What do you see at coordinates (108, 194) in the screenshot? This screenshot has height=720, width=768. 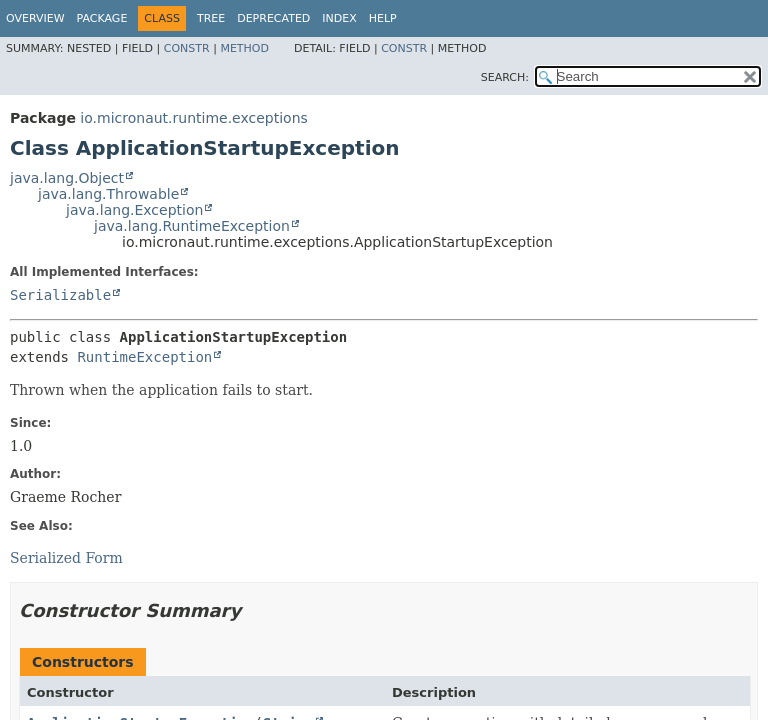 I see `java.lang.Throwable` at bounding box center [108, 194].